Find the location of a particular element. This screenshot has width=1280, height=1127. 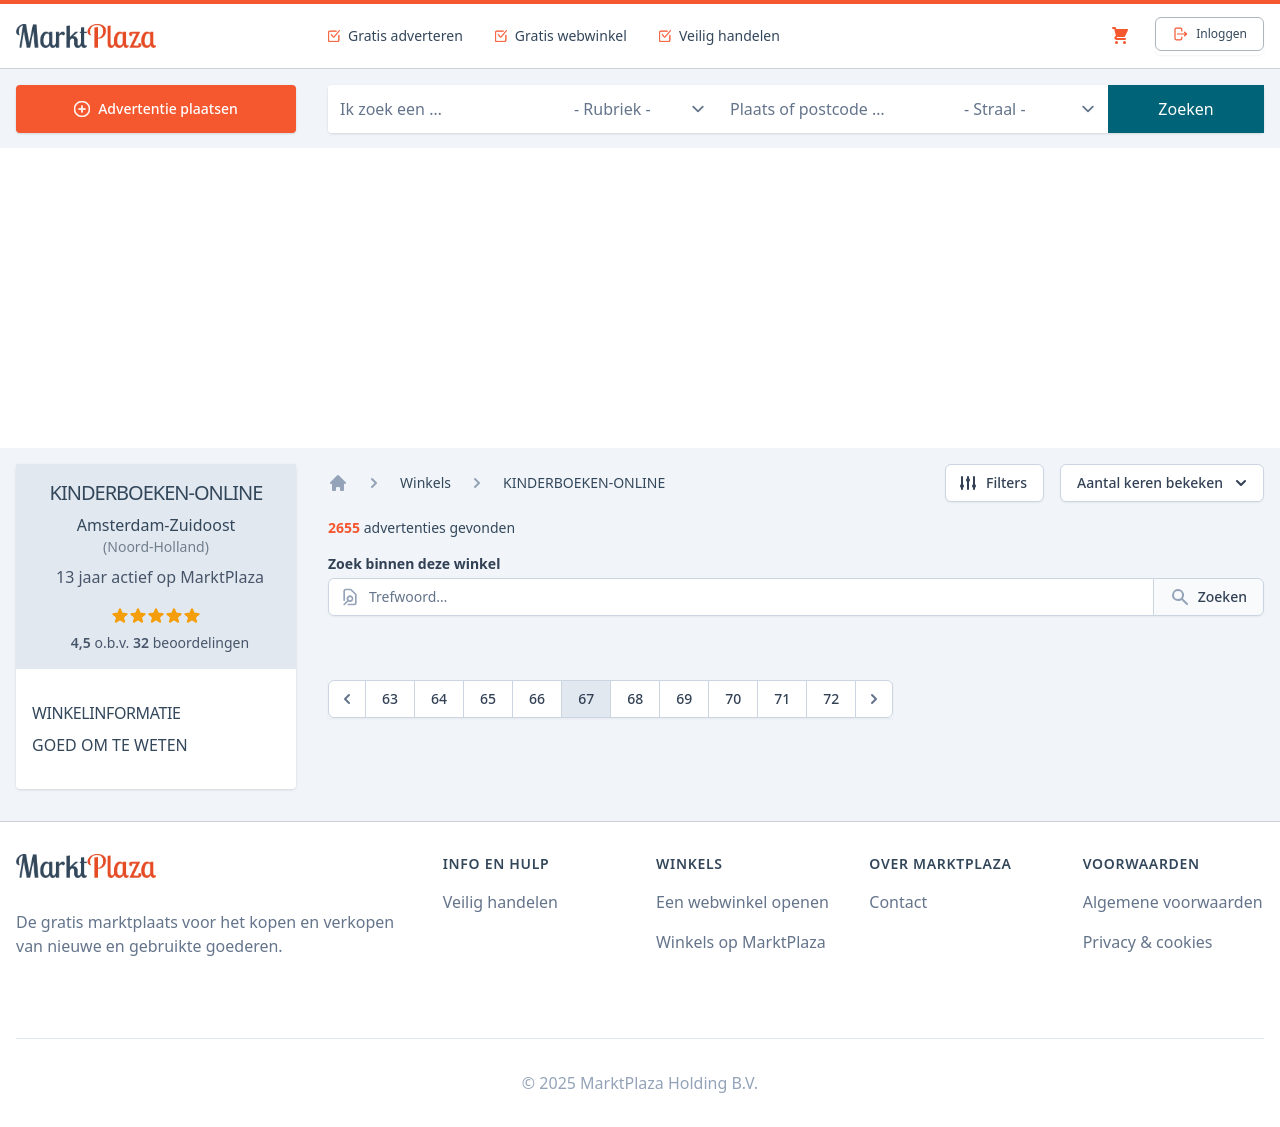

Filters is located at coordinates (992, 483).